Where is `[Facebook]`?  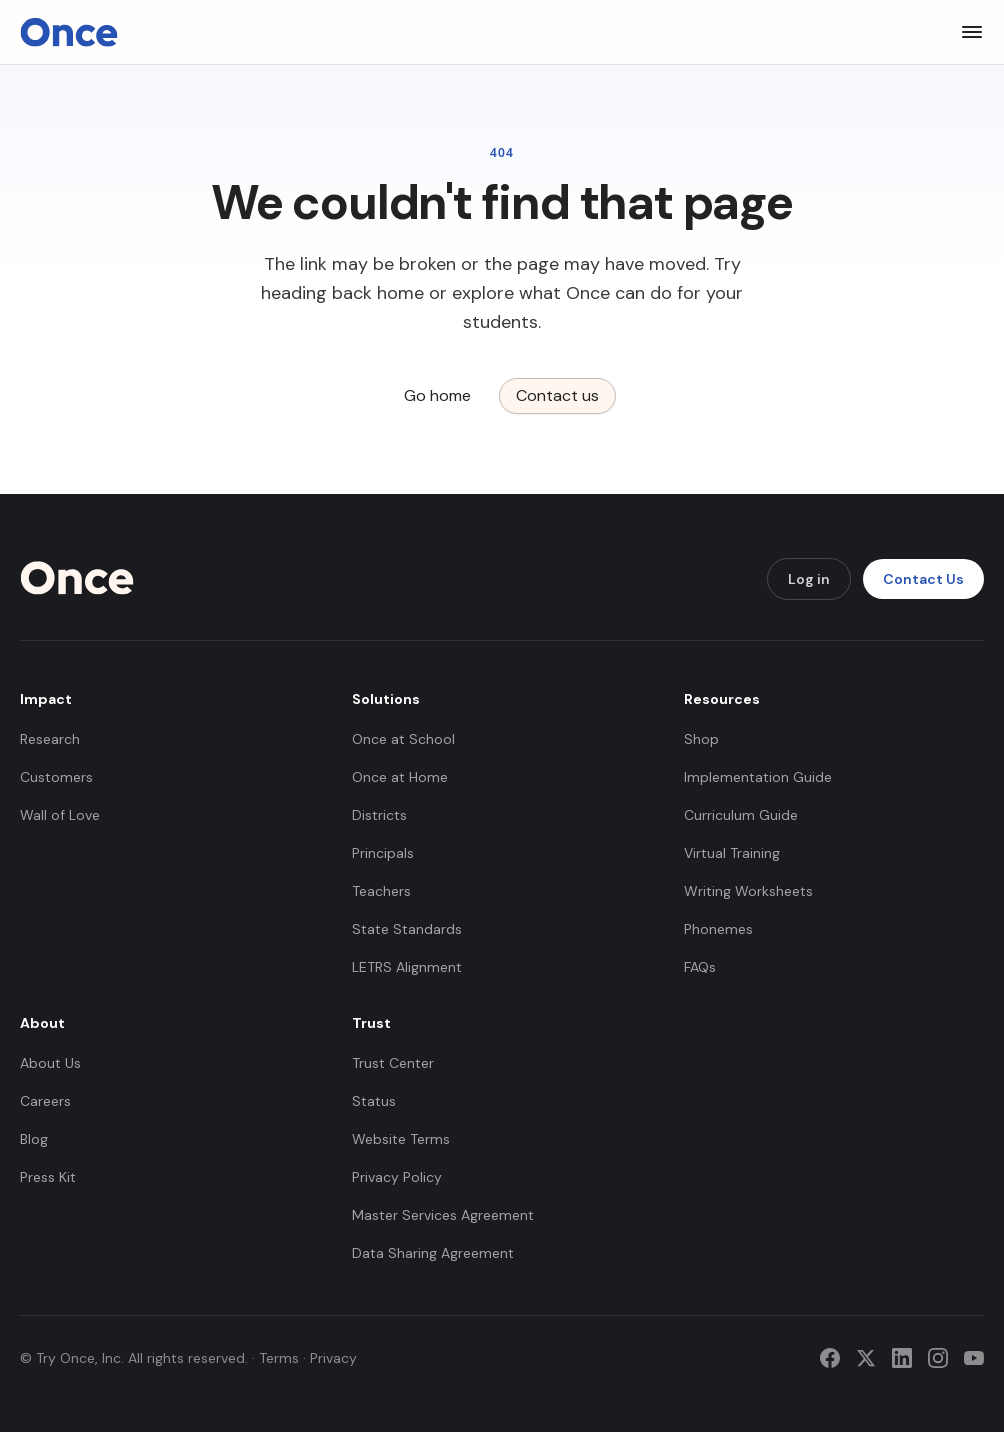
[Facebook] is located at coordinates (830, 1358).